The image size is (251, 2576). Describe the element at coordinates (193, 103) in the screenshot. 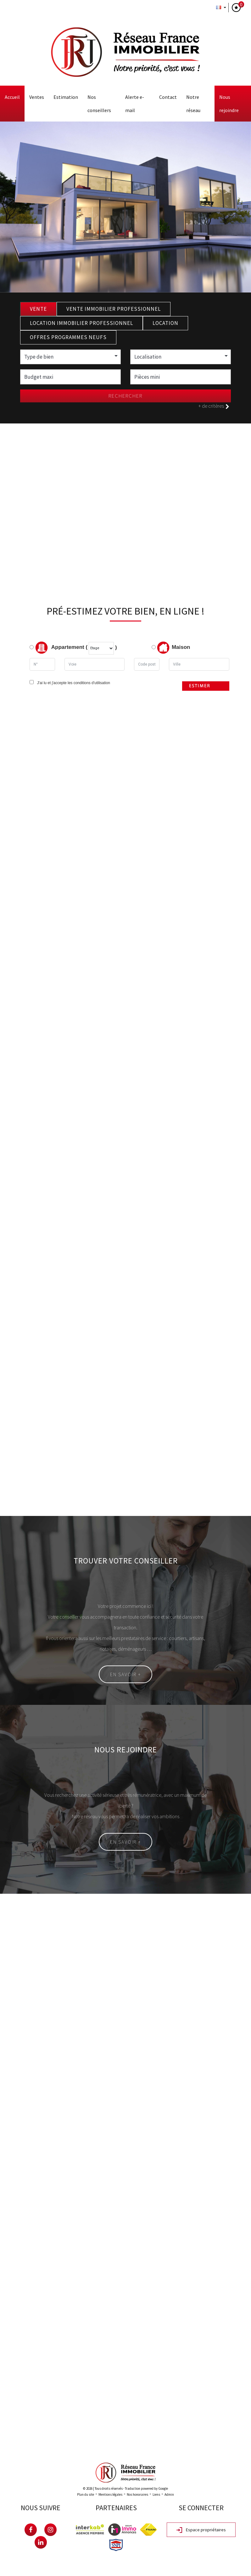

I see `Notre Réseau` at that location.